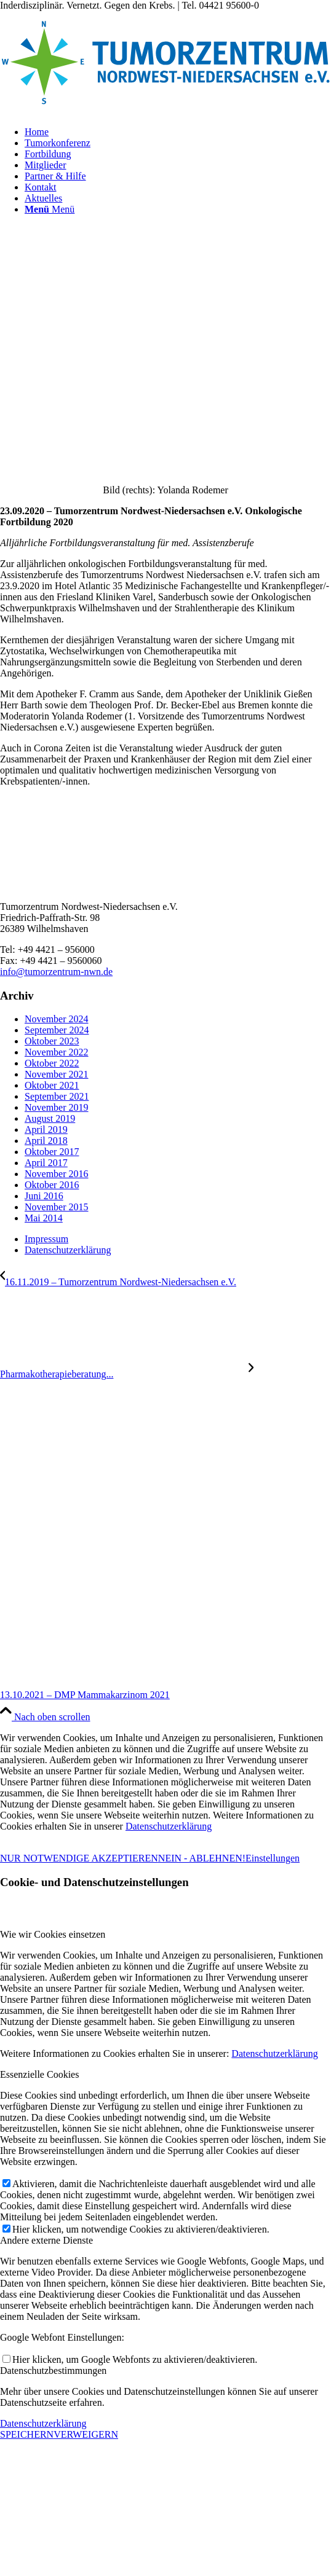  I want to click on Oktober 2016, so click(52, 1185).